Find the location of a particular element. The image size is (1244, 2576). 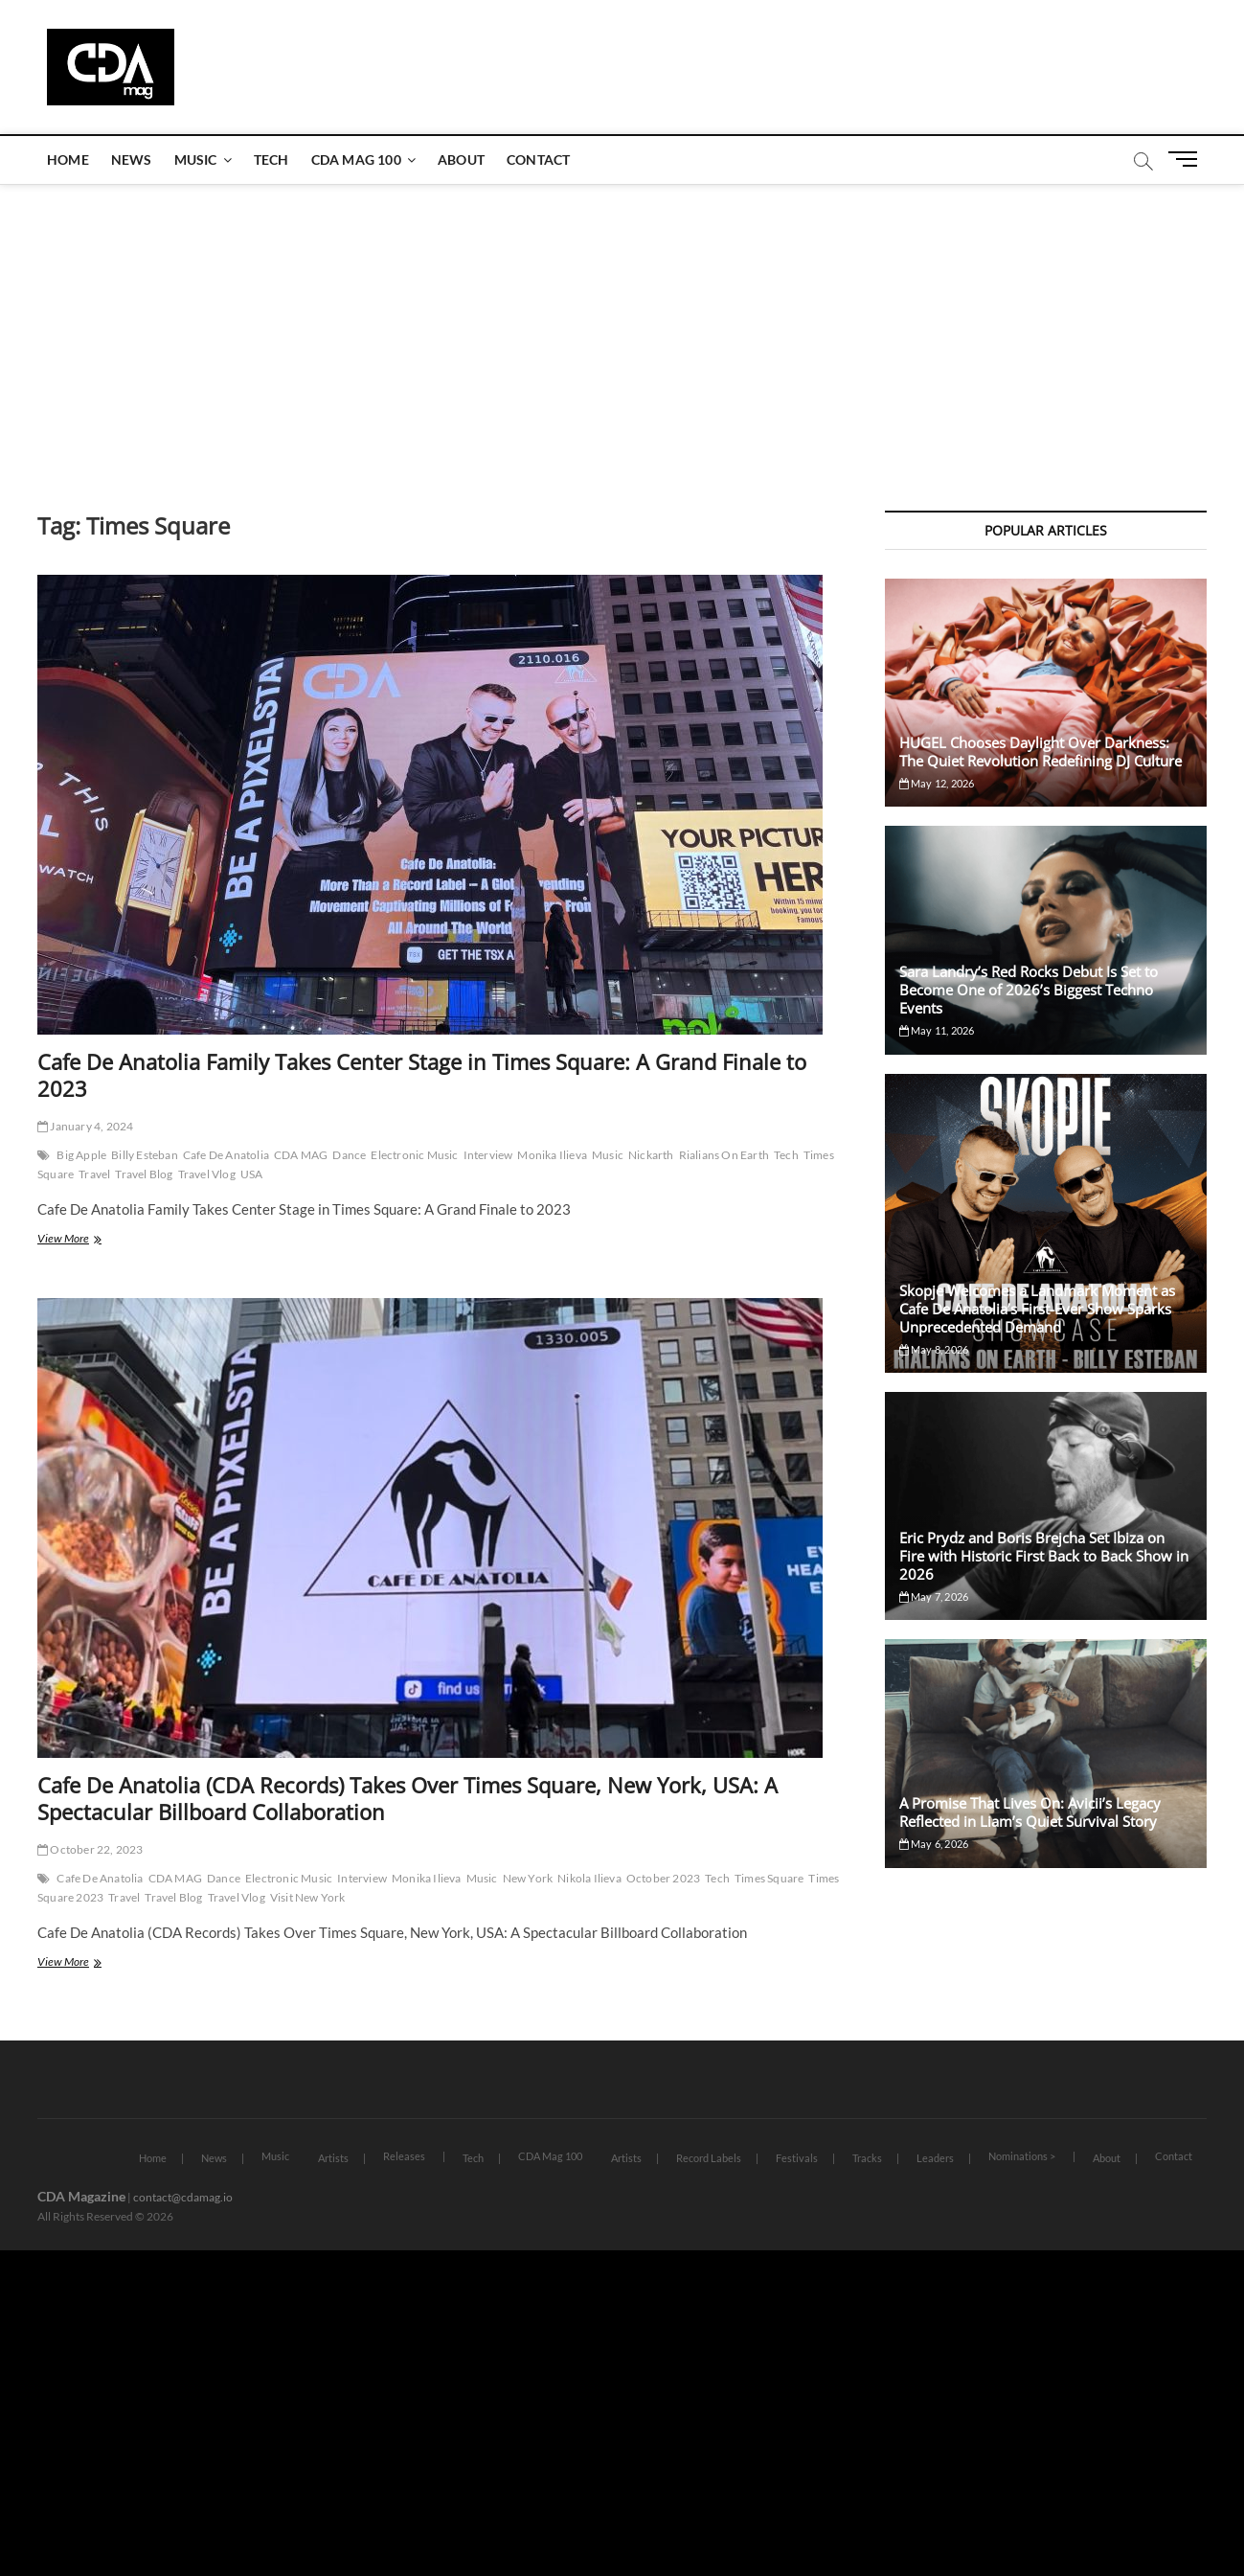

View More is located at coordinates (82, 1240).